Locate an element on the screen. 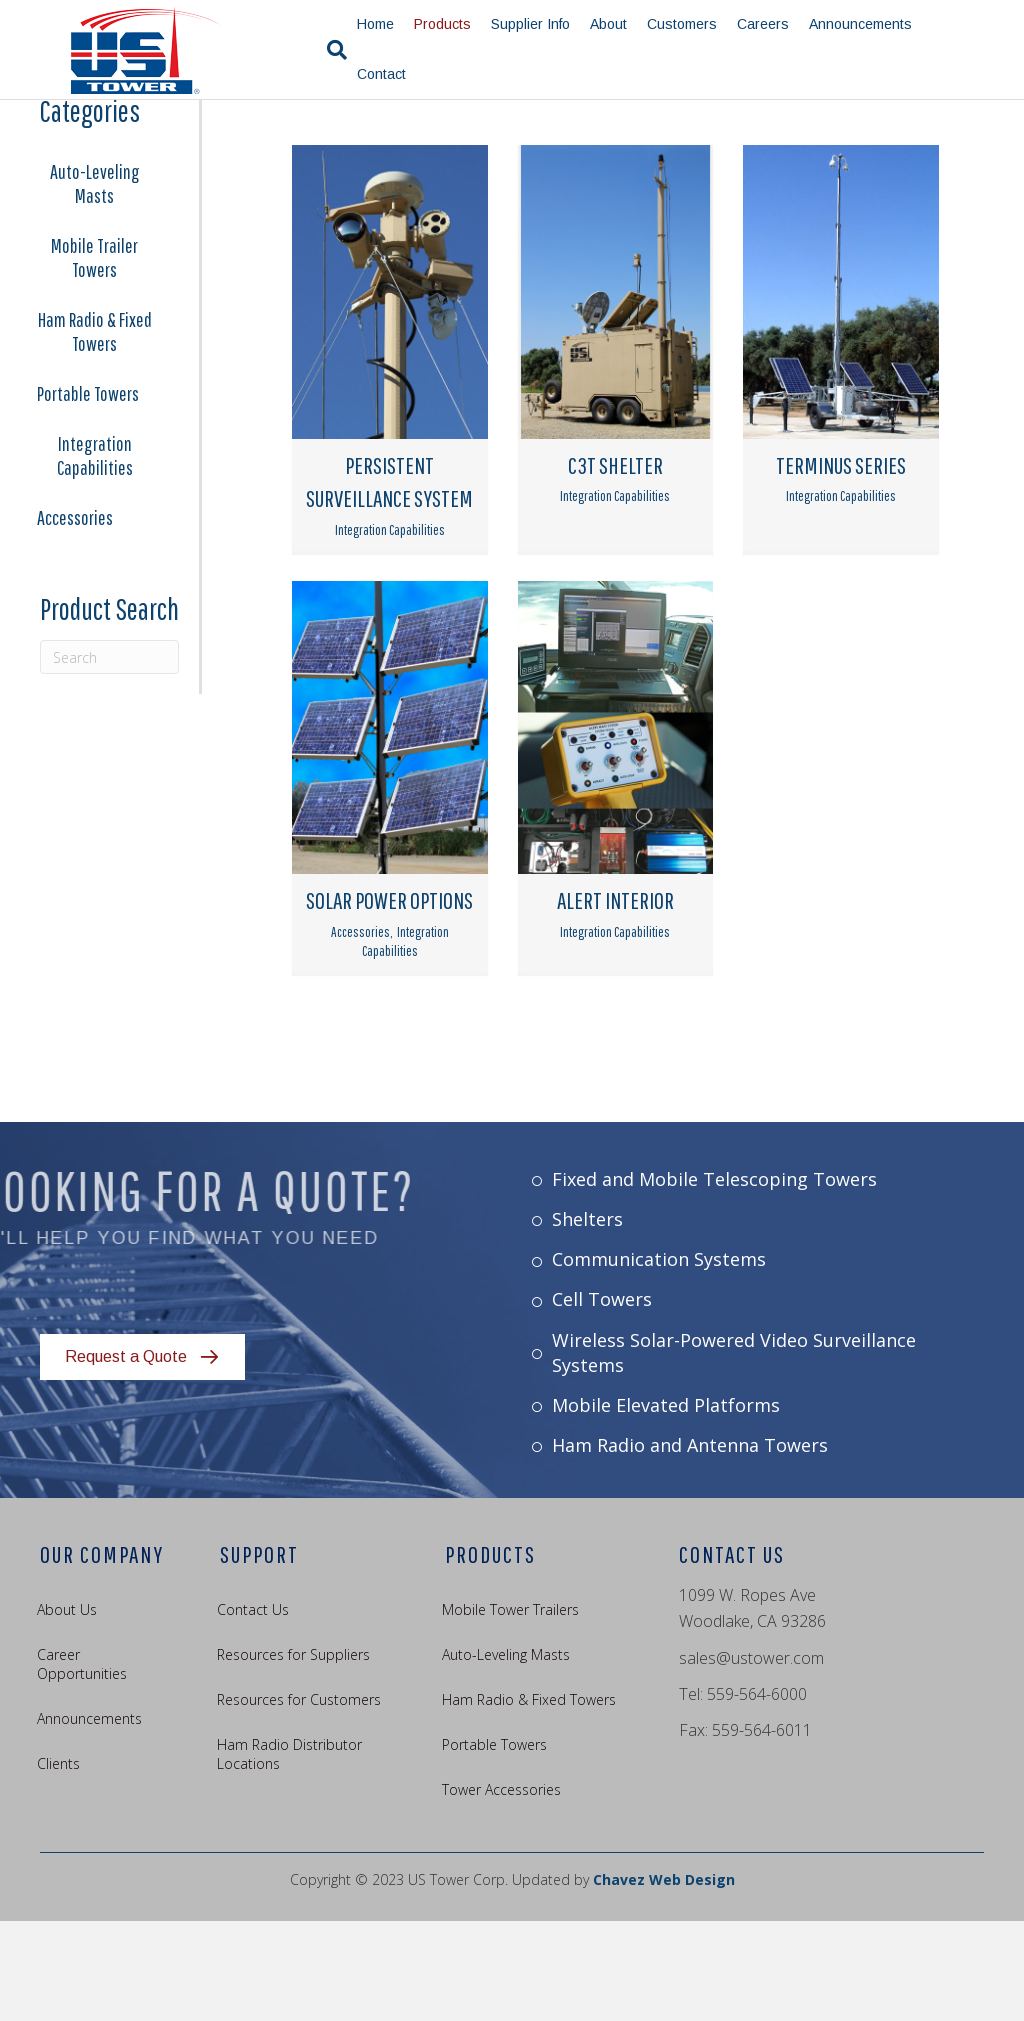 The image size is (1024, 2021). About is located at coordinates (605, 24).